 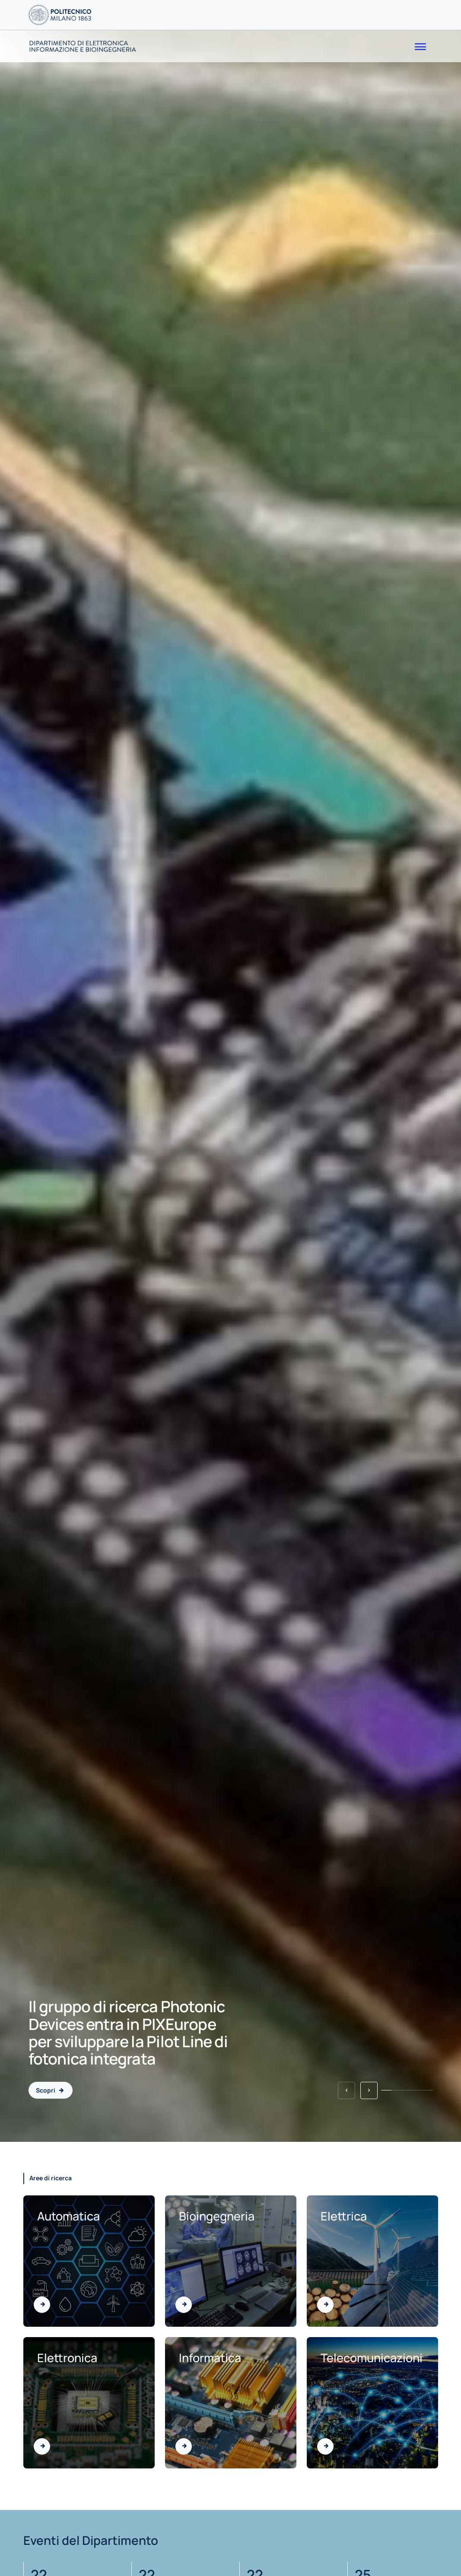 I want to click on [Vai all'area di Bioingegneria], so click(x=183, y=2304).